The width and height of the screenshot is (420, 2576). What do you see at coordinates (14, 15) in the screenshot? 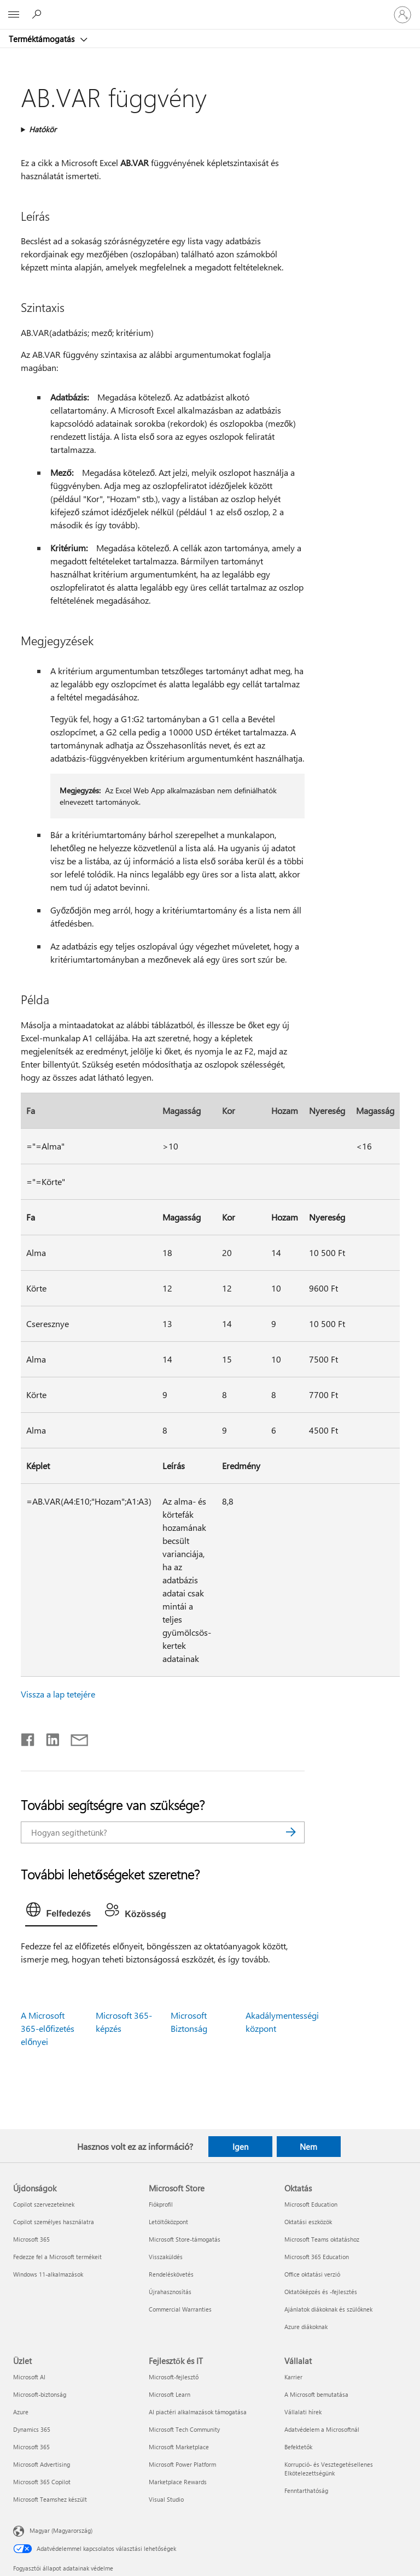
I see `[All Microsoft expand to see list of Microsoft products and services]` at bounding box center [14, 15].